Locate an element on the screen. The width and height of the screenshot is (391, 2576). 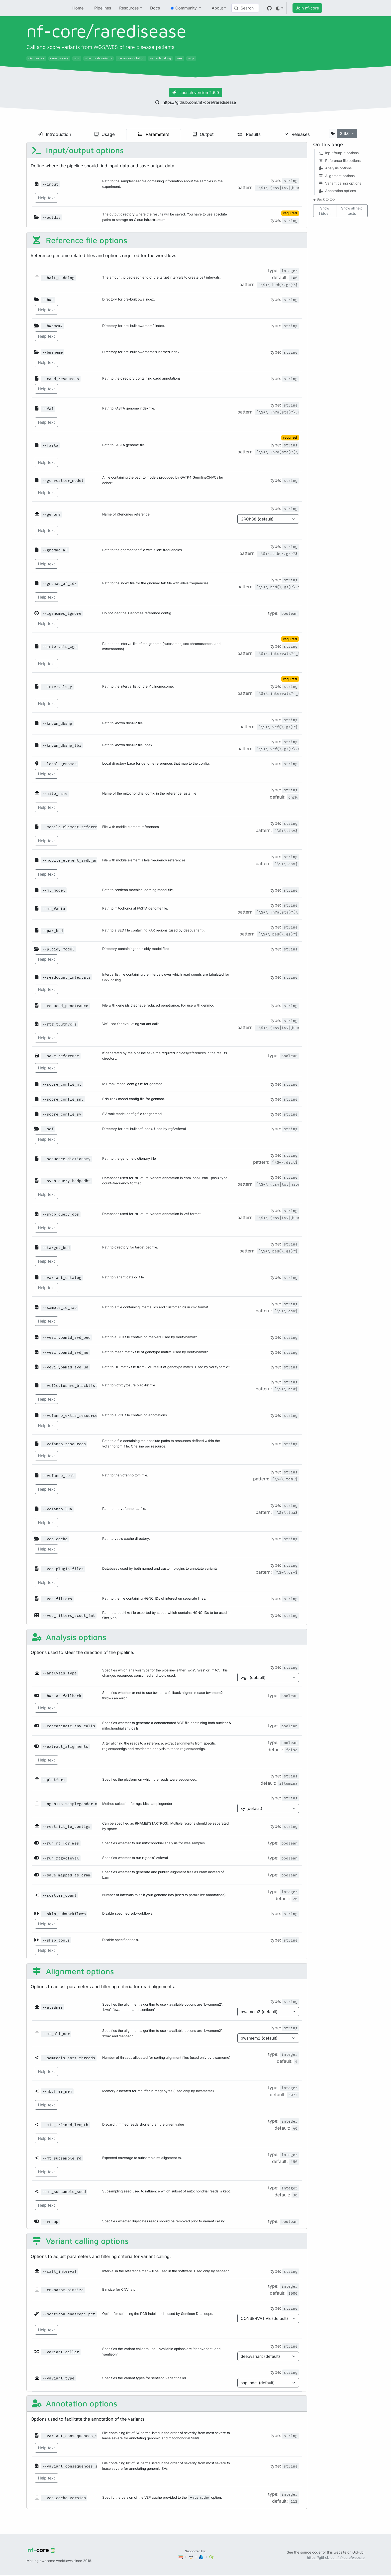
Resources [button] is located at coordinates (129, 7).